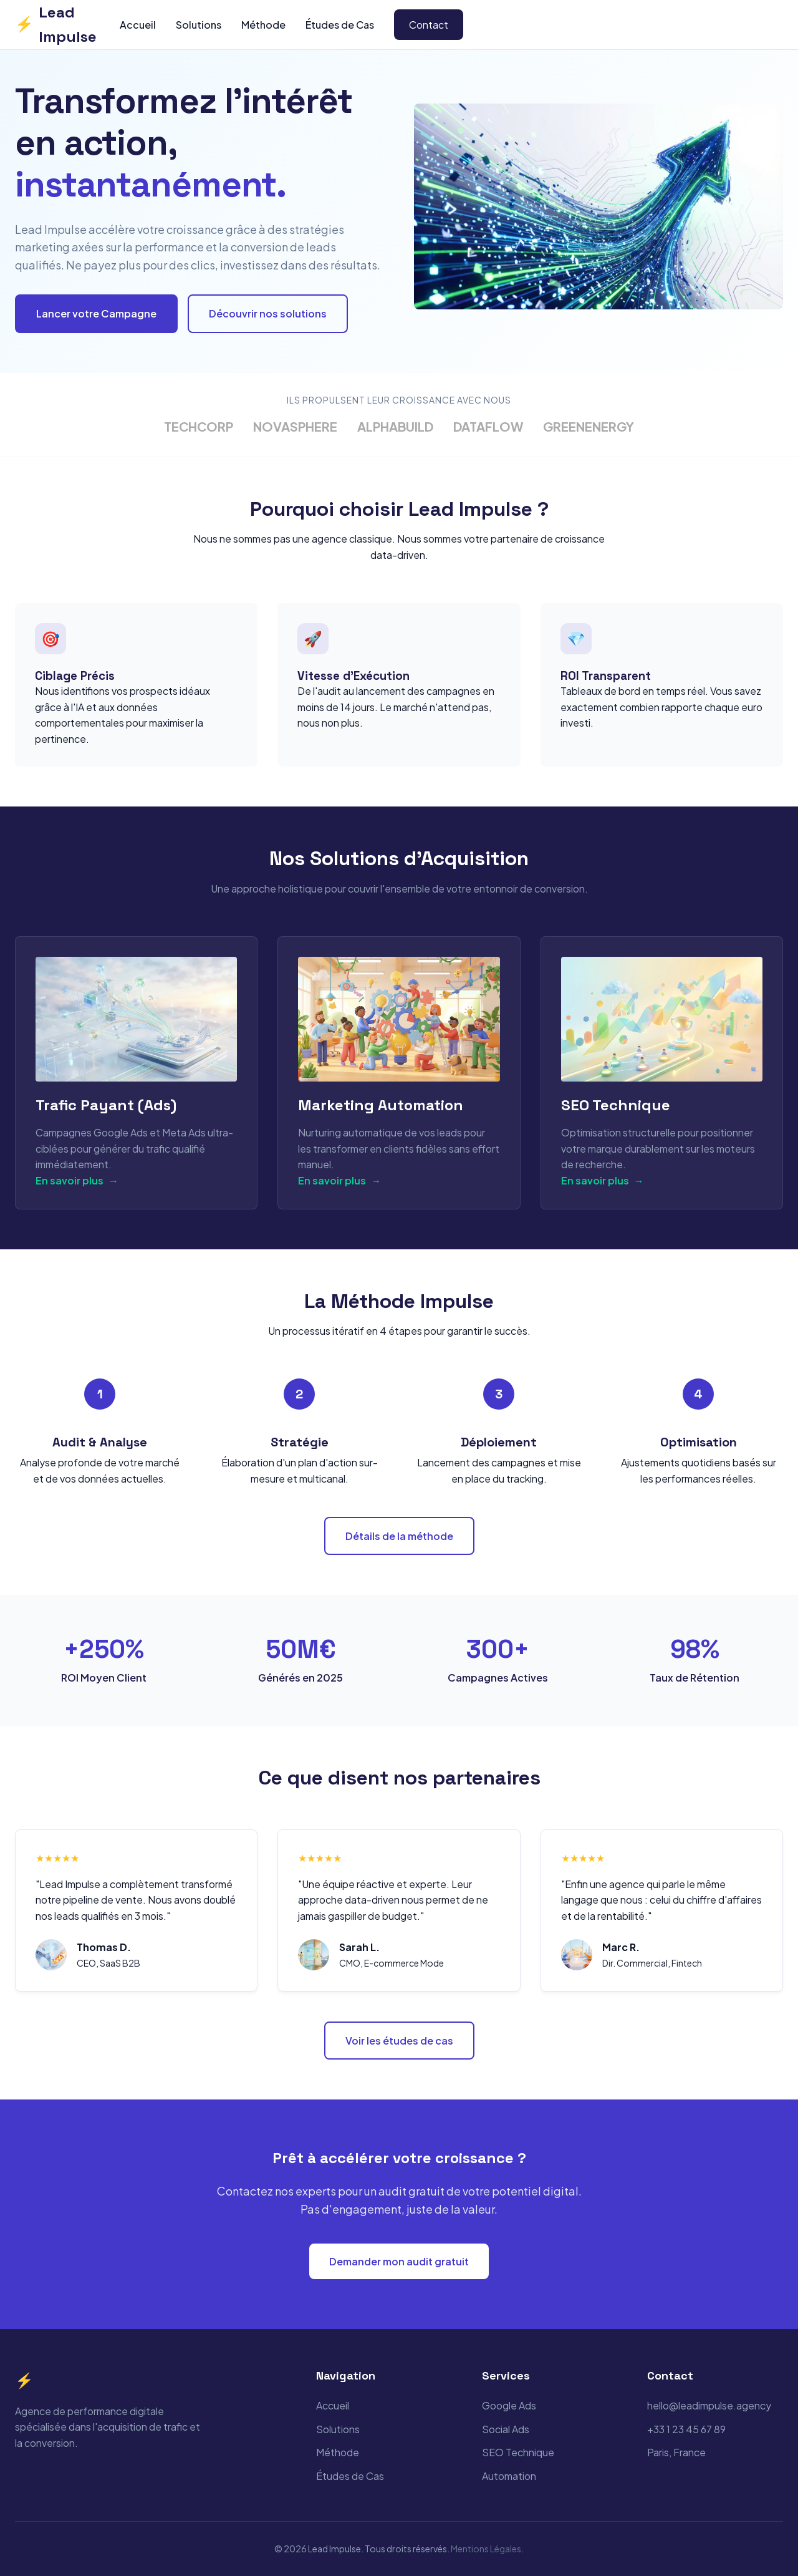 The height and width of the screenshot is (2576, 798). I want to click on Voir les études de cas, so click(399, 2040).